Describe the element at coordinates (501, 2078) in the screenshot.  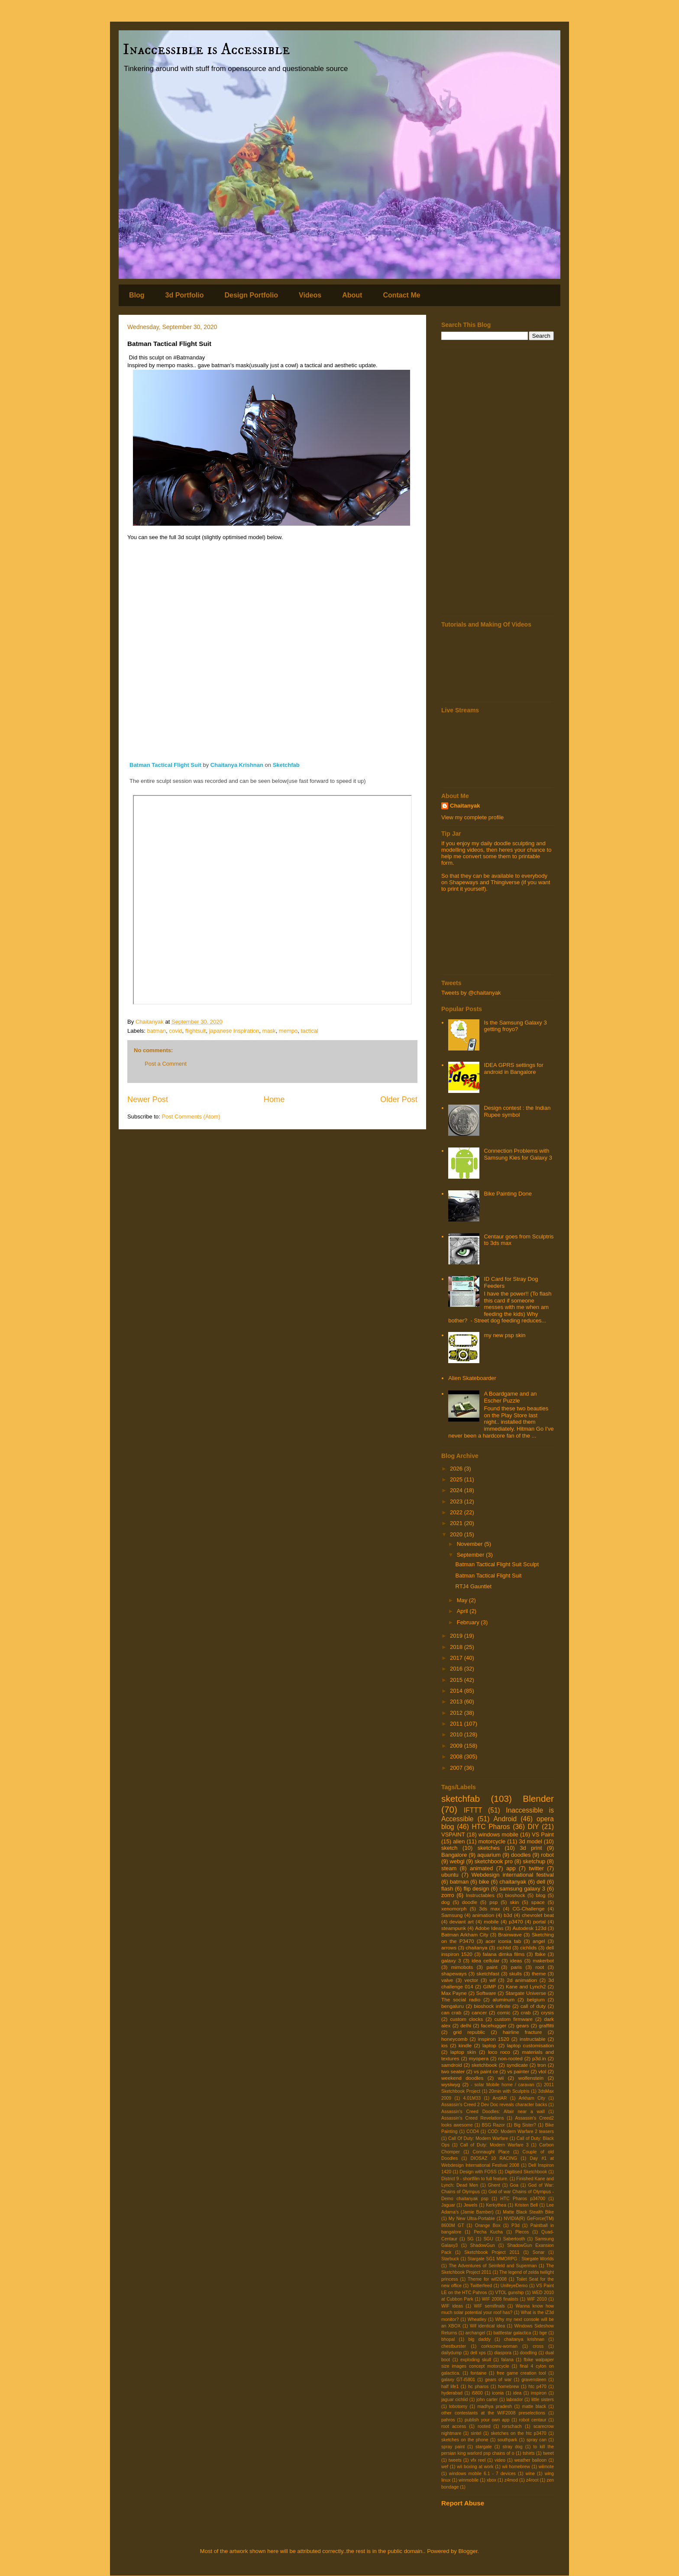
I see `wii` at that location.